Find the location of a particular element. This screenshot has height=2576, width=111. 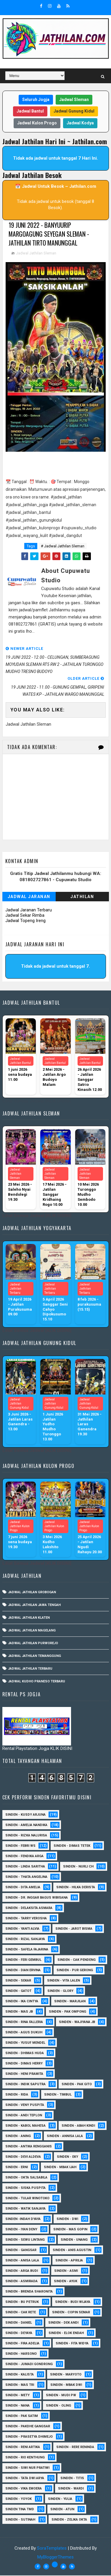

Jadwal Topeng Ireng is located at coordinates (25, 921).